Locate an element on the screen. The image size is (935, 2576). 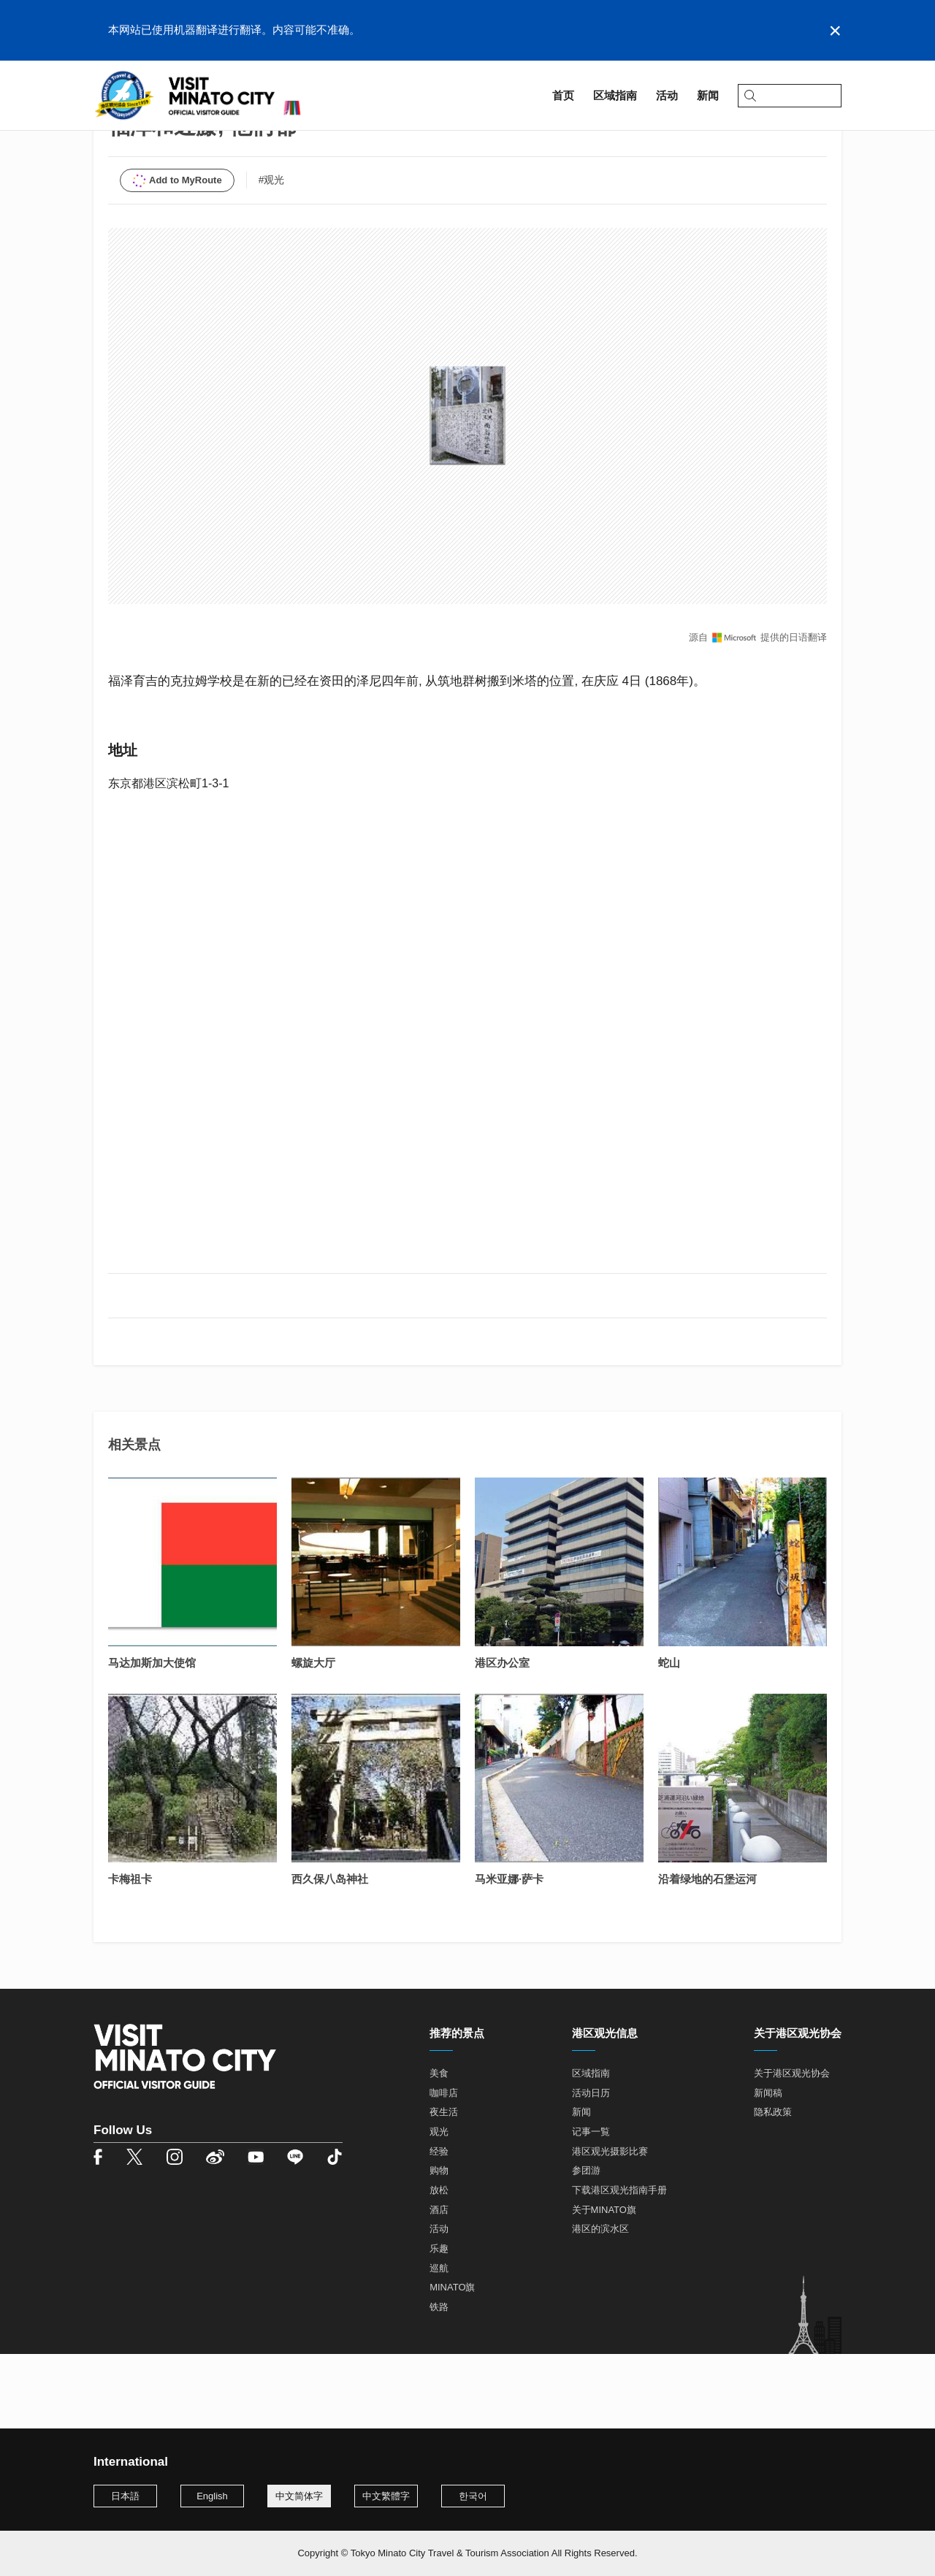
巡航 is located at coordinates (439, 2343).